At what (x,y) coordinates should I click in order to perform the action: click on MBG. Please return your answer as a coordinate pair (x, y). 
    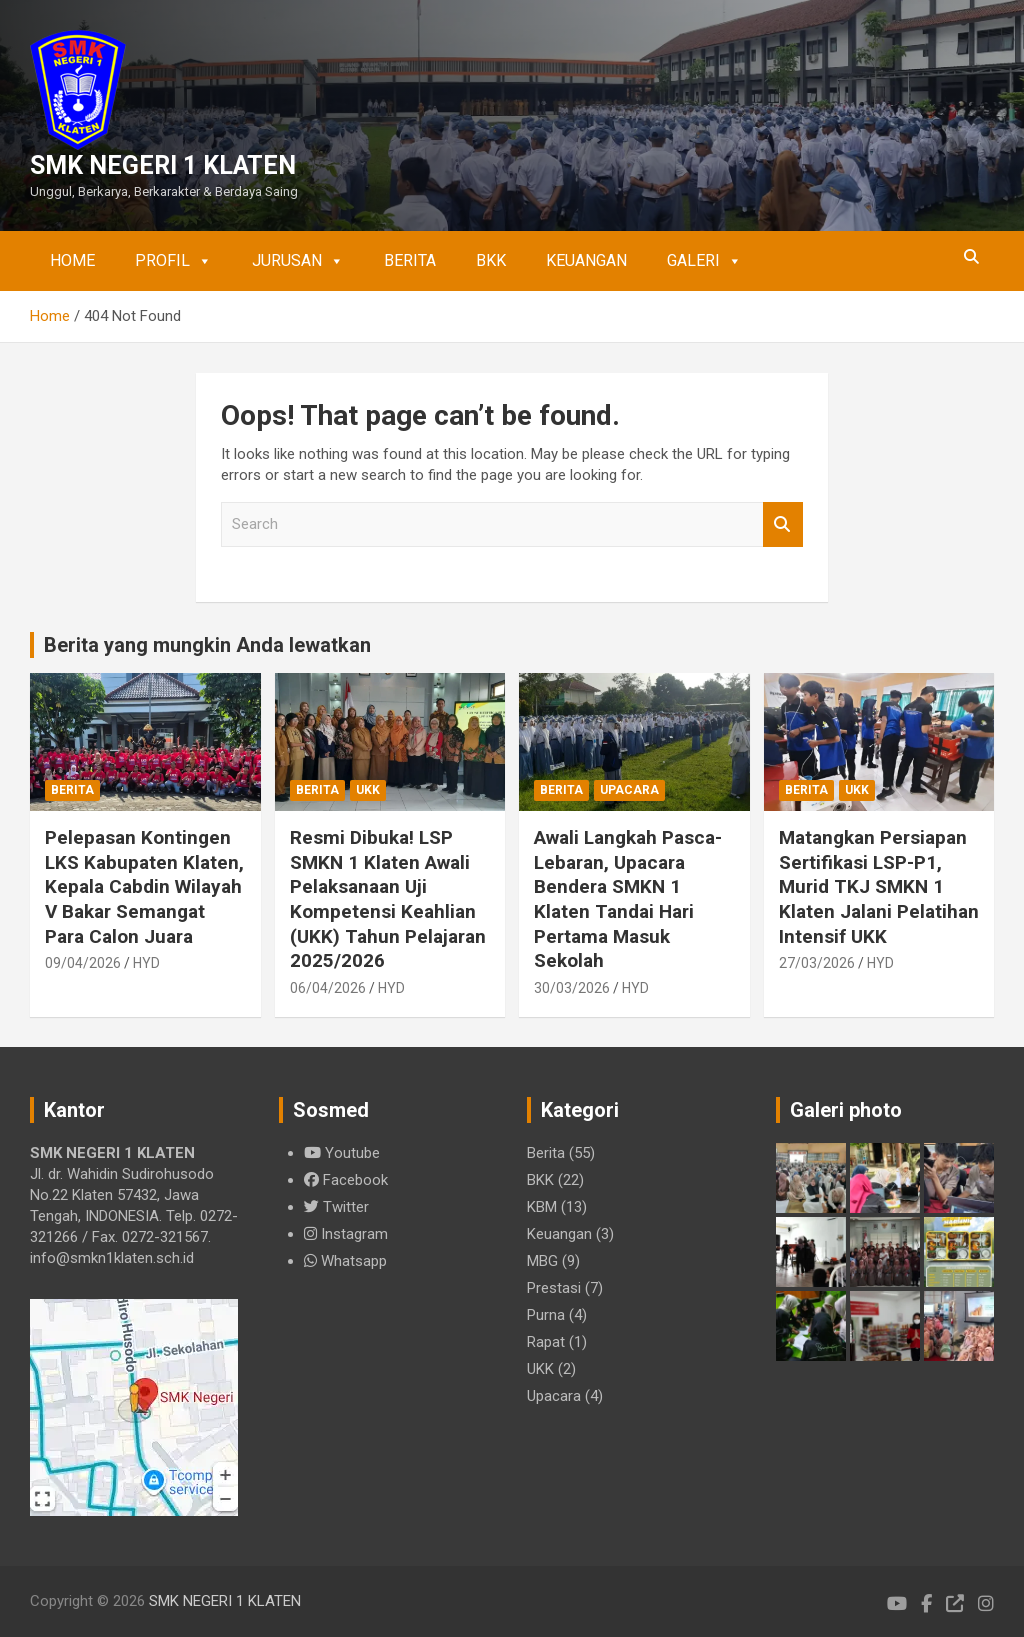
    Looking at the image, I should click on (542, 1261).